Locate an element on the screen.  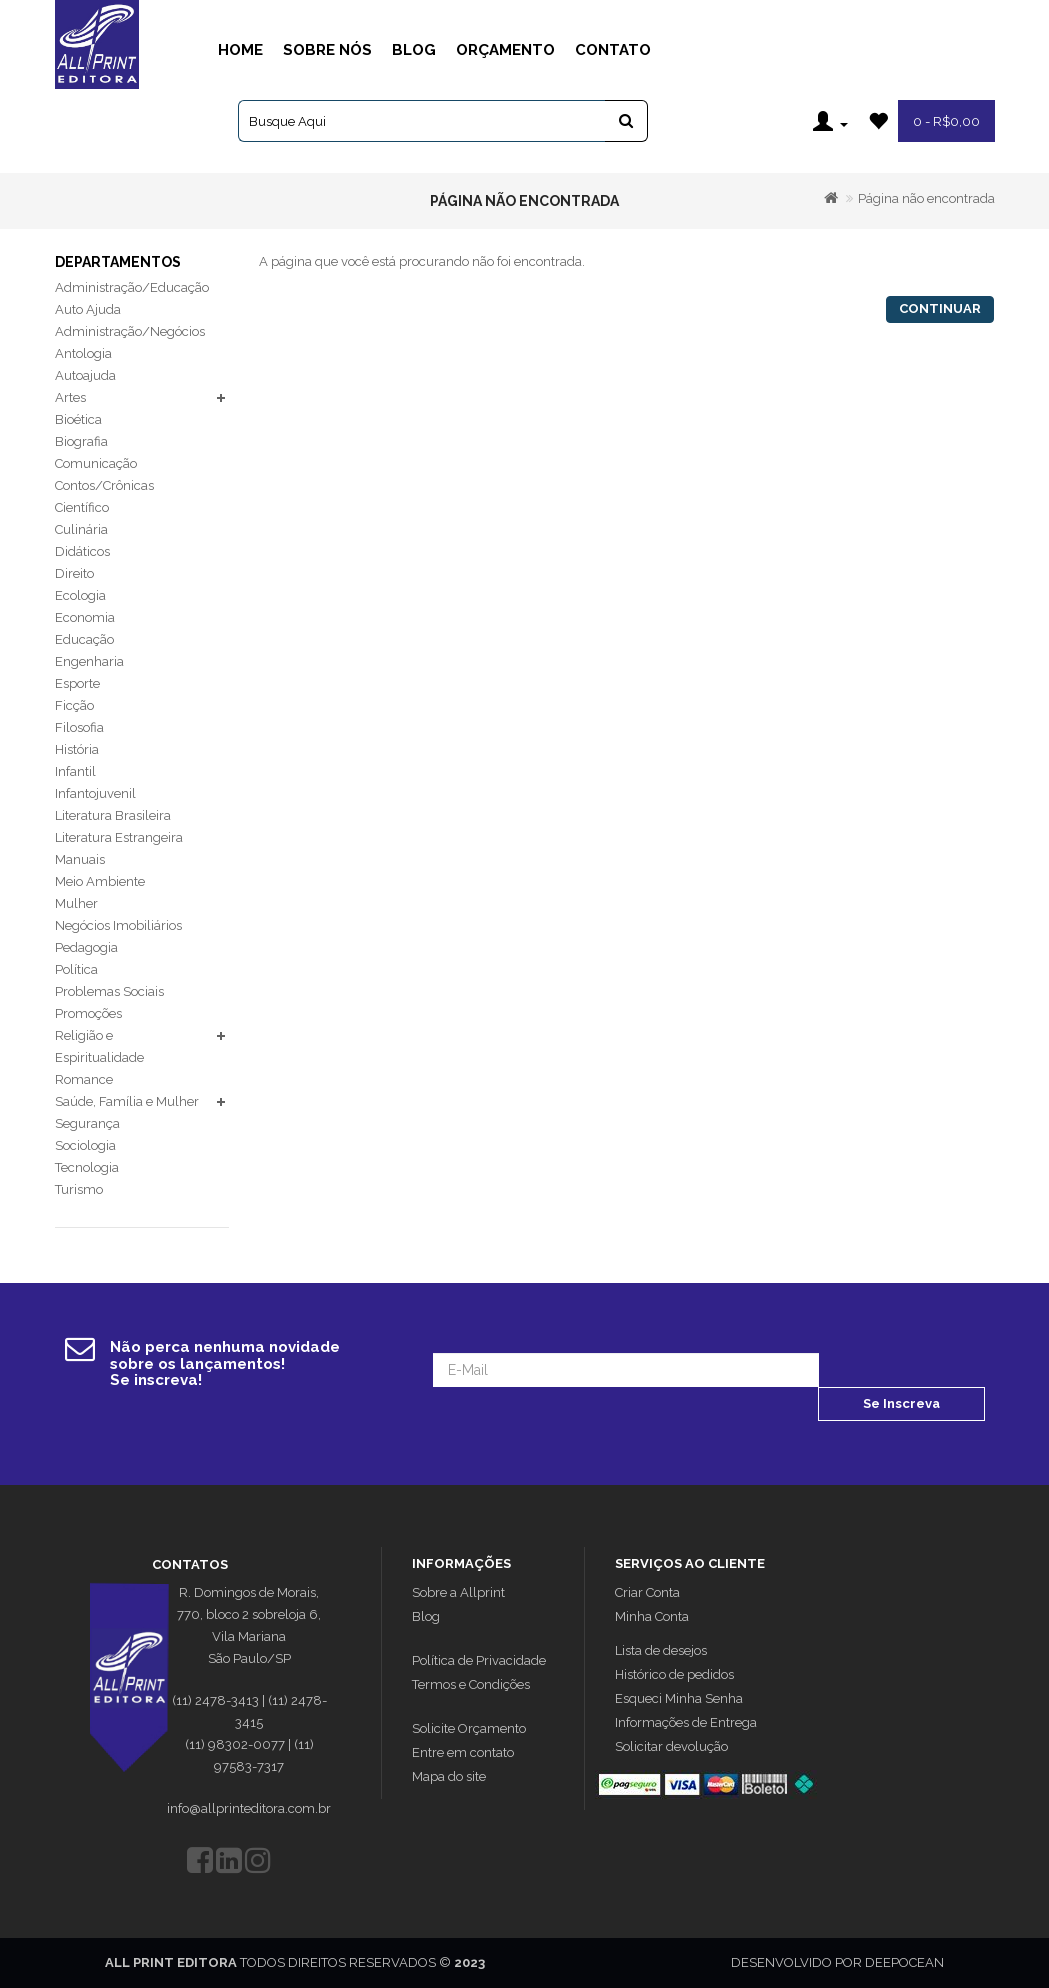
Continuar is located at coordinates (940, 308).